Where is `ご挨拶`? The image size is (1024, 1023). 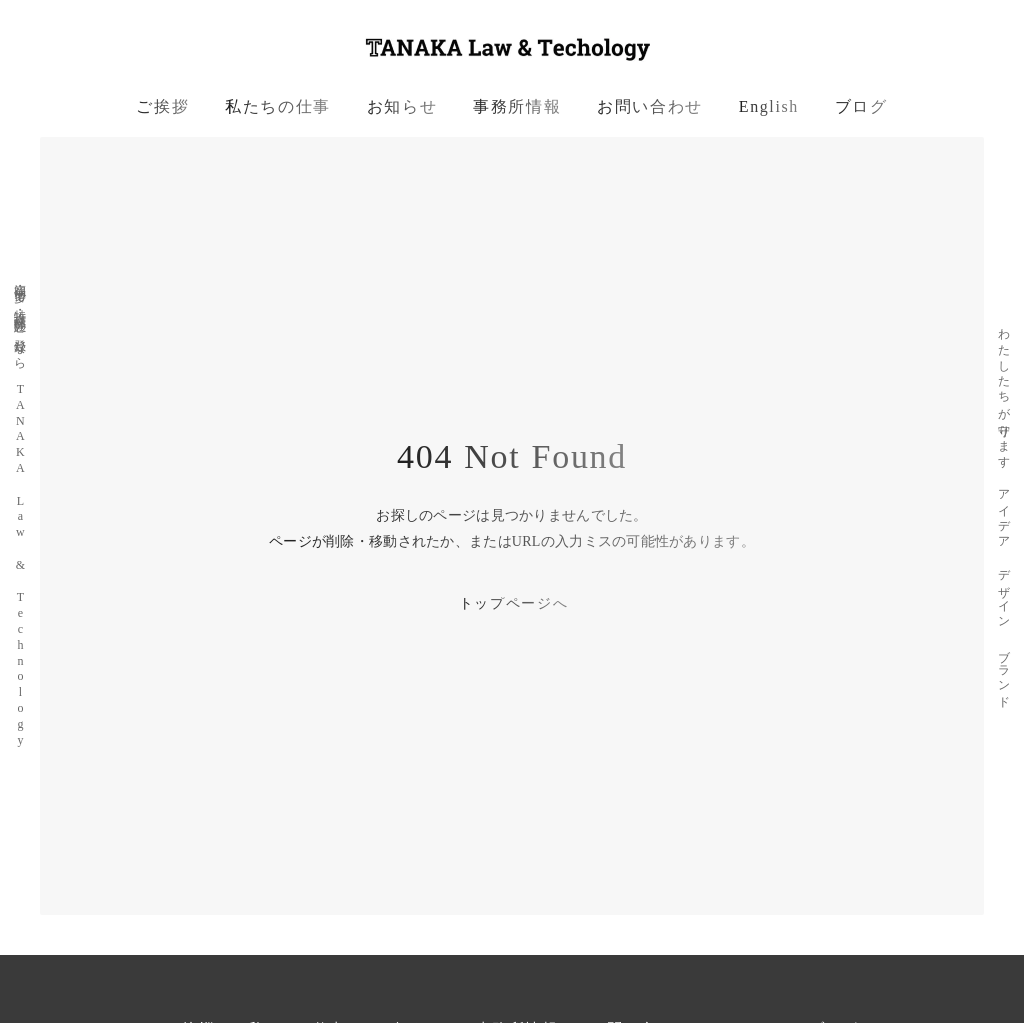
ご挨拶 is located at coordinates (162, 106).